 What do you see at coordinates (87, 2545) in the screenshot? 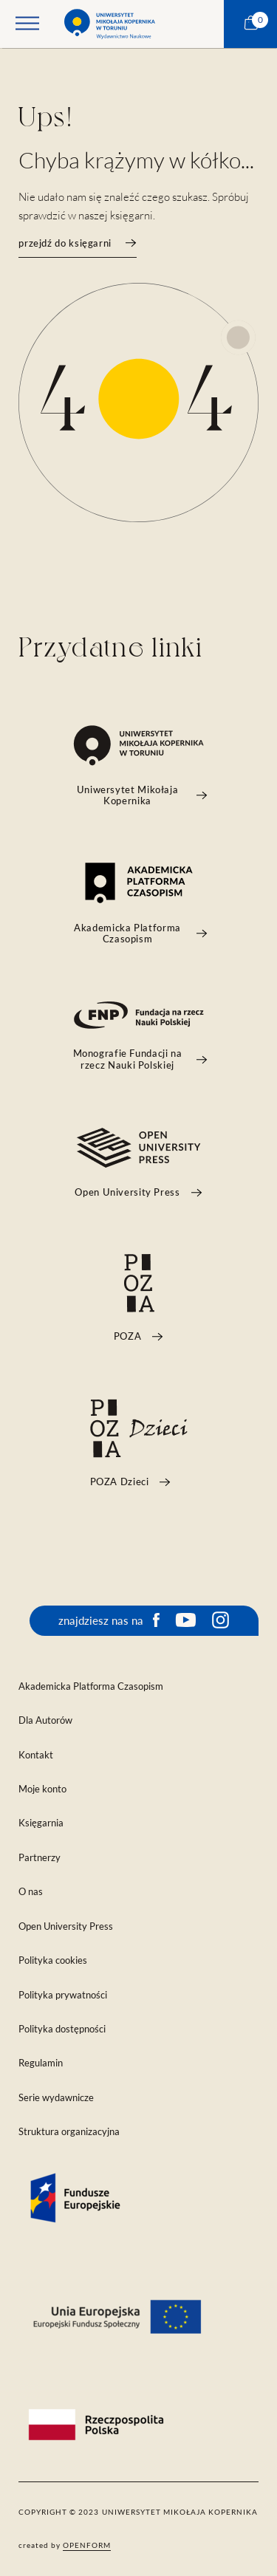
I see `openform` at bounding box center [87, 2545].